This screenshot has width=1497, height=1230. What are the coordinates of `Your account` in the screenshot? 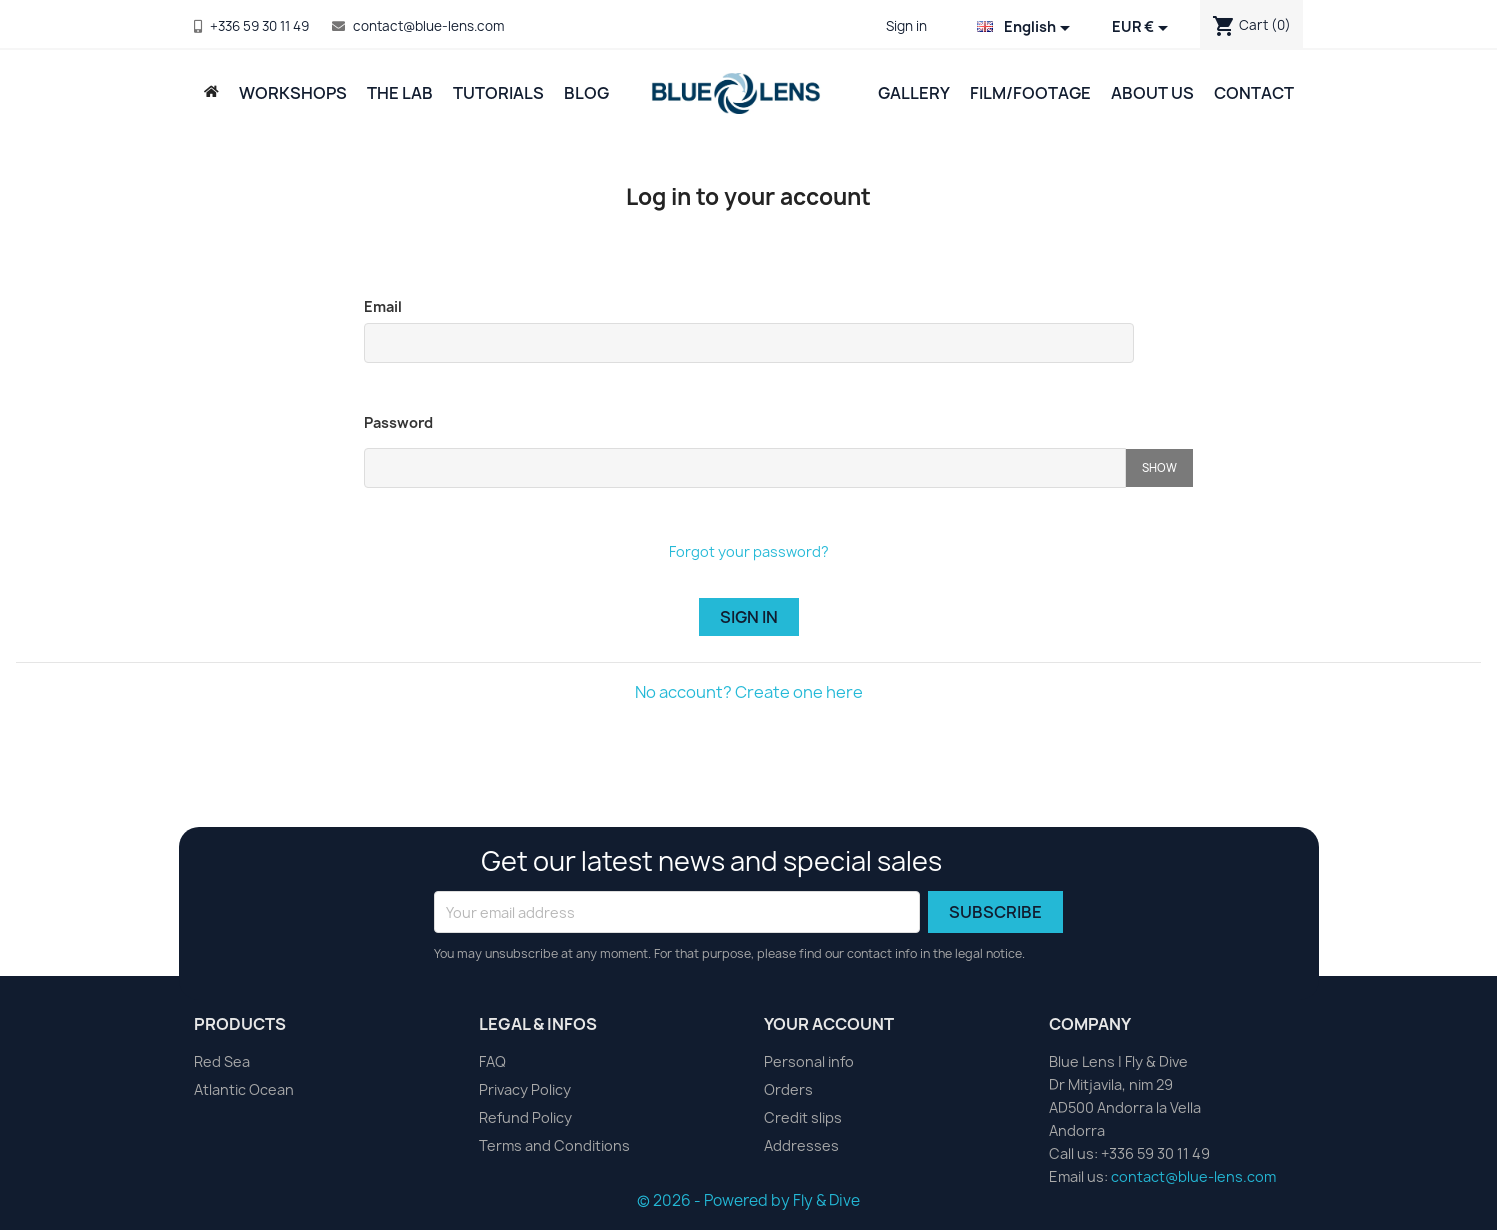 It's located at (829, 1024).